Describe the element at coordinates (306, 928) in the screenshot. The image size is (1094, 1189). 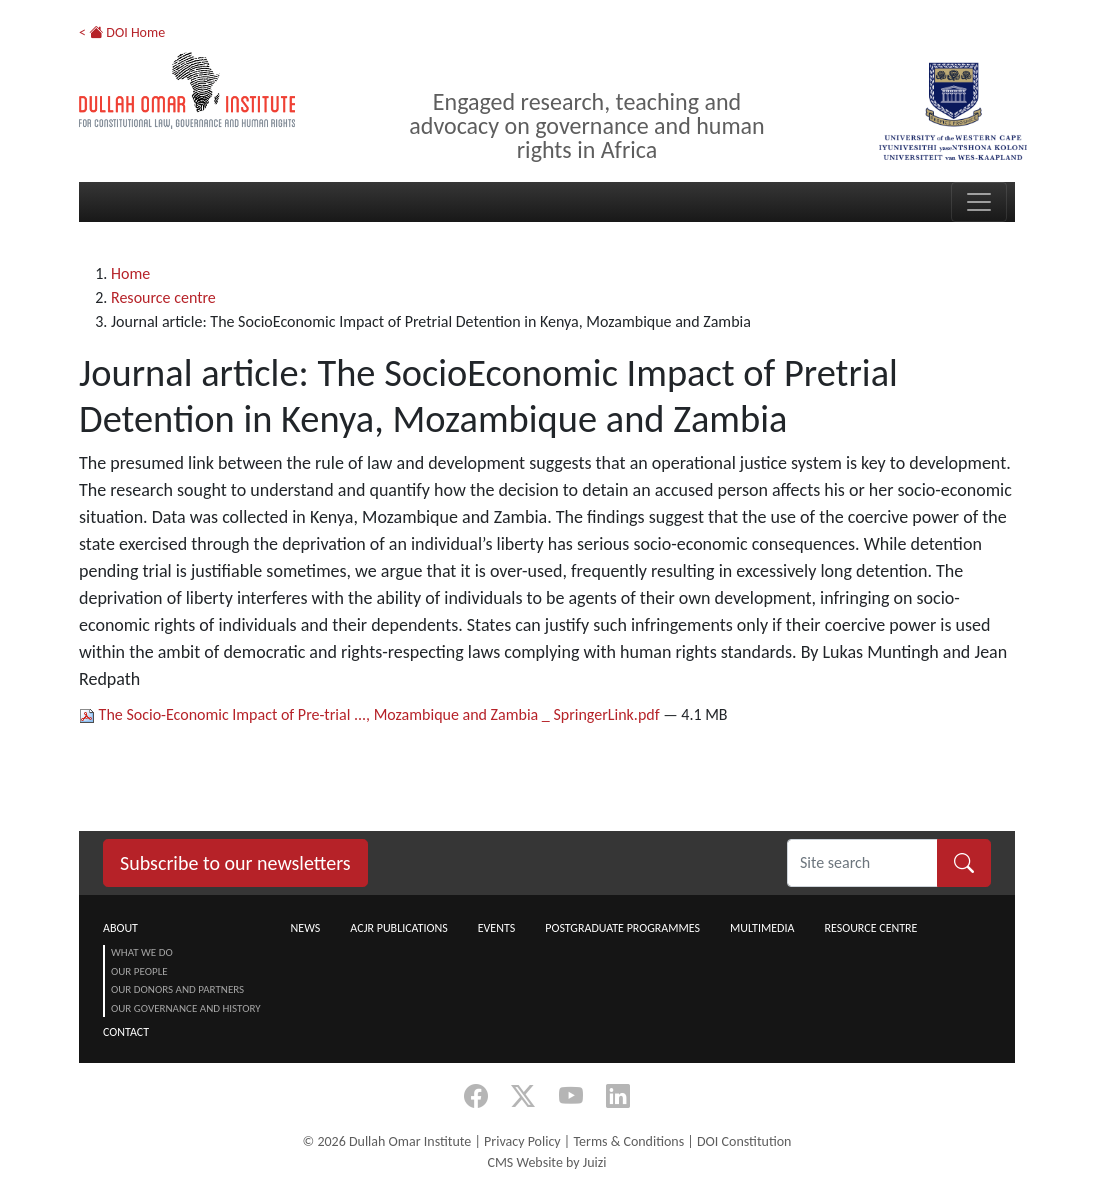
I see `News` at that location.